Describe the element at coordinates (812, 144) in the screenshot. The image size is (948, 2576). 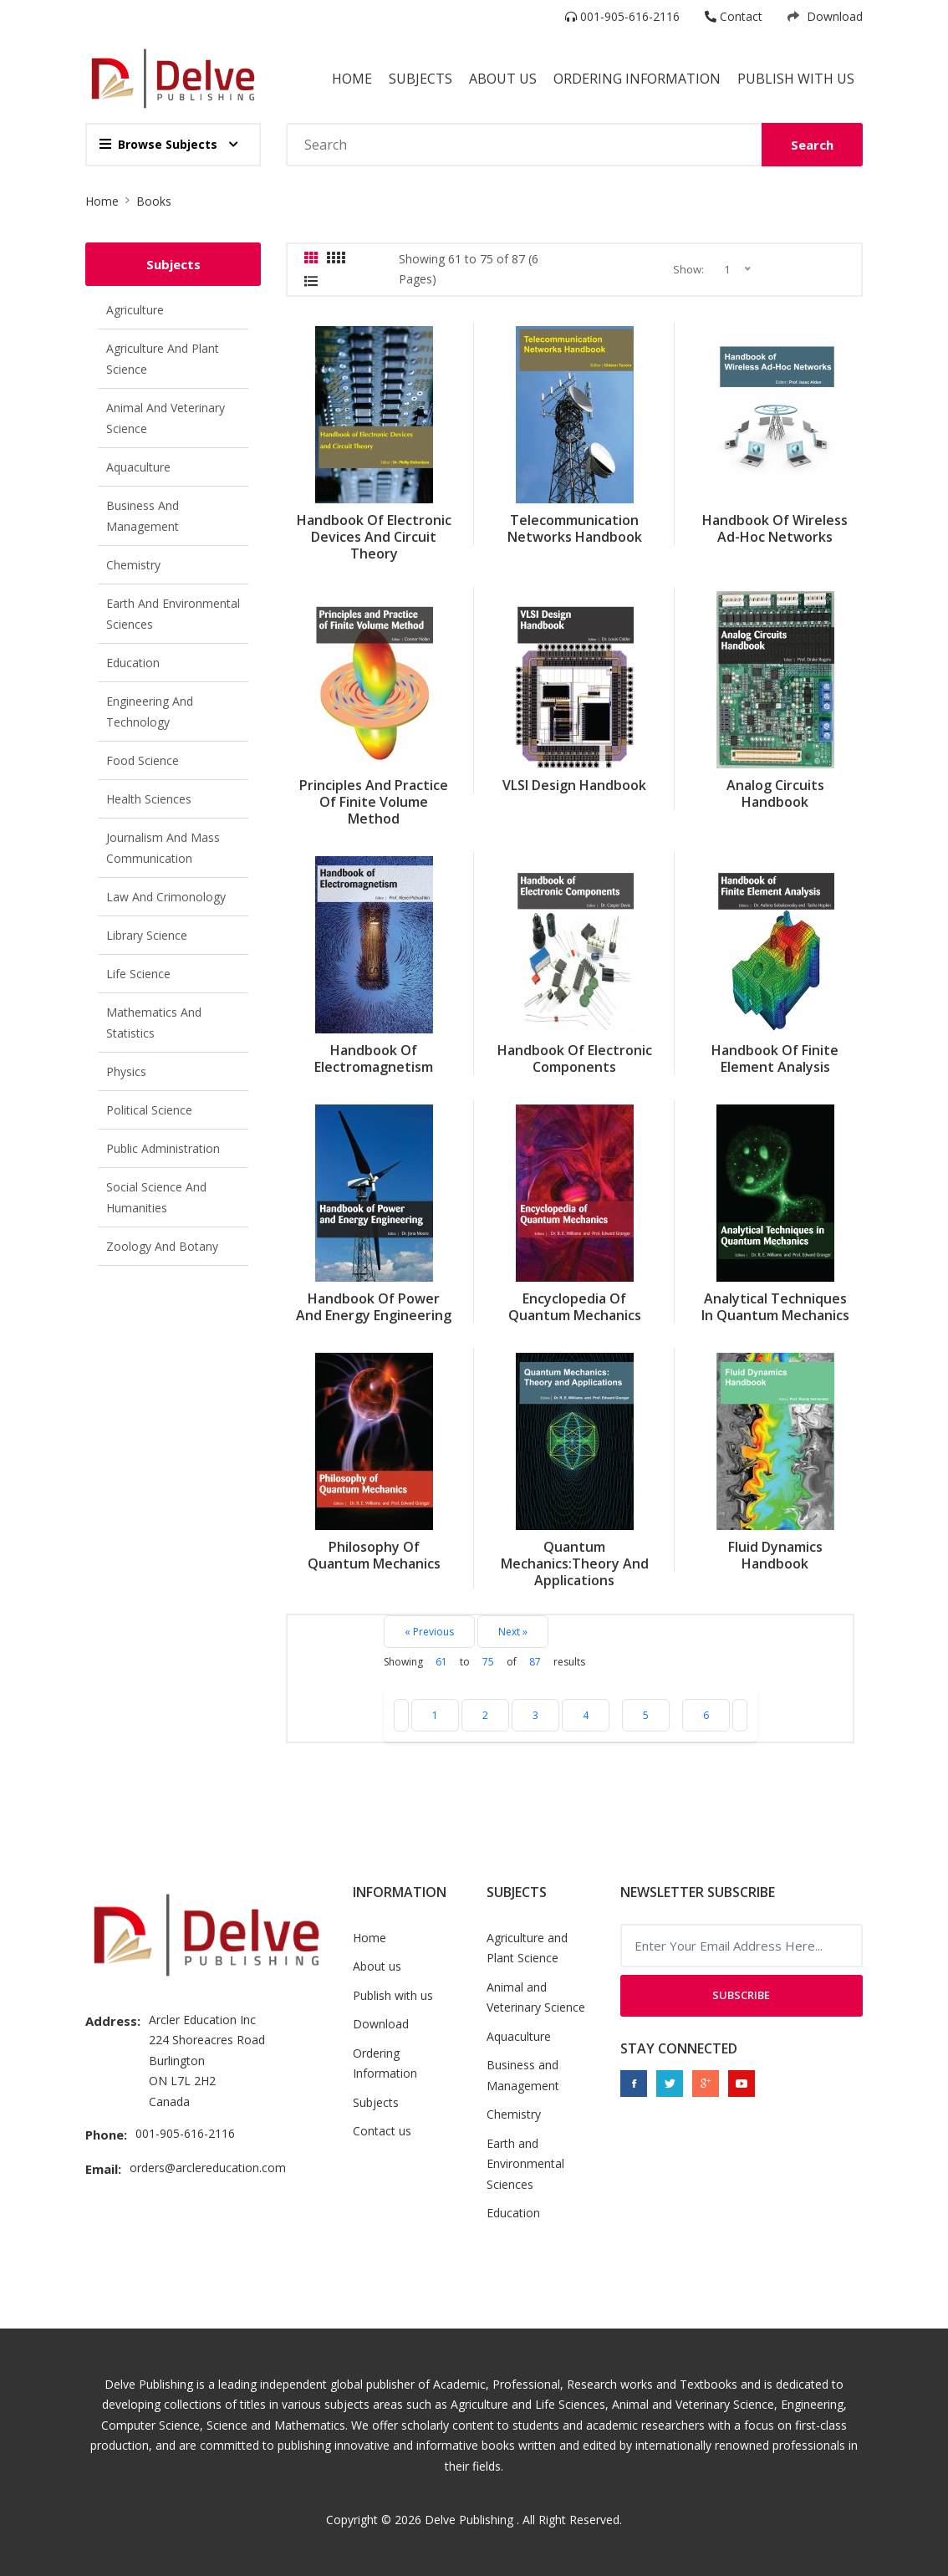
I see `Search` at that location.